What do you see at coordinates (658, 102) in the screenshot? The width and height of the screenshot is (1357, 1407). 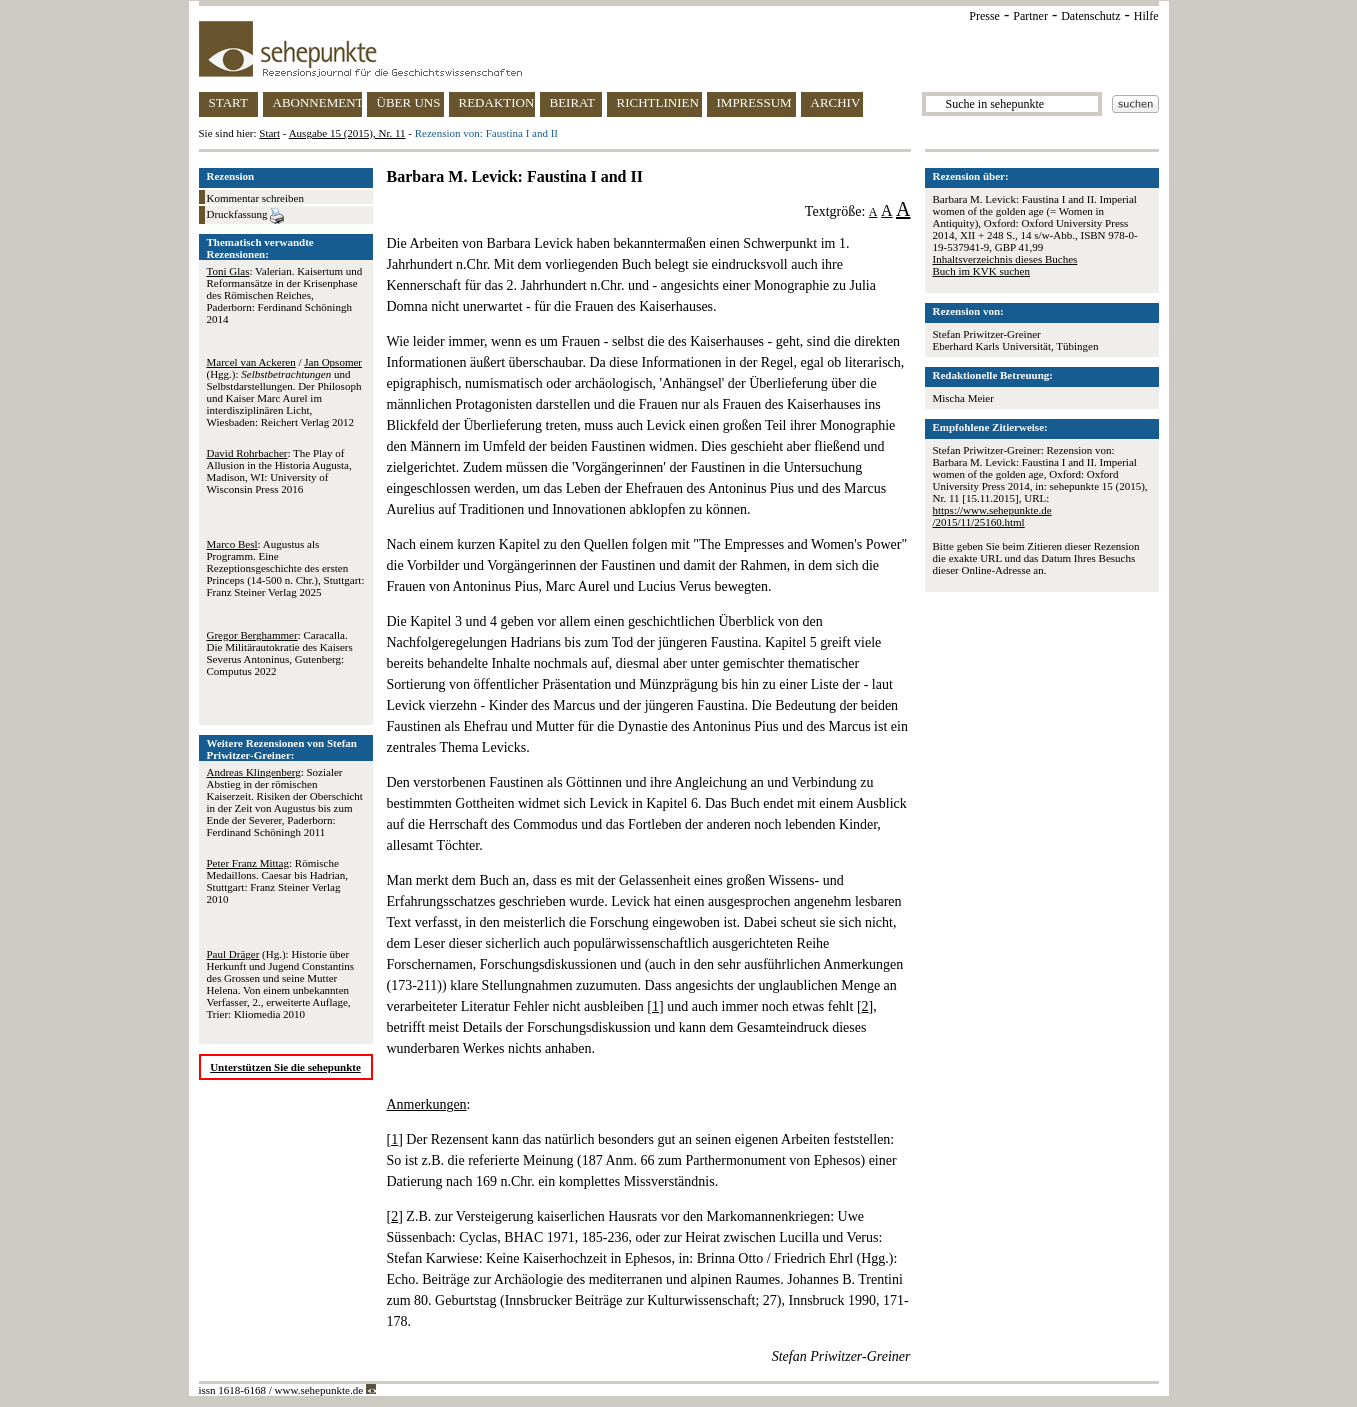 I see `RICHTLINIEN` at bounding box center [658, 102].